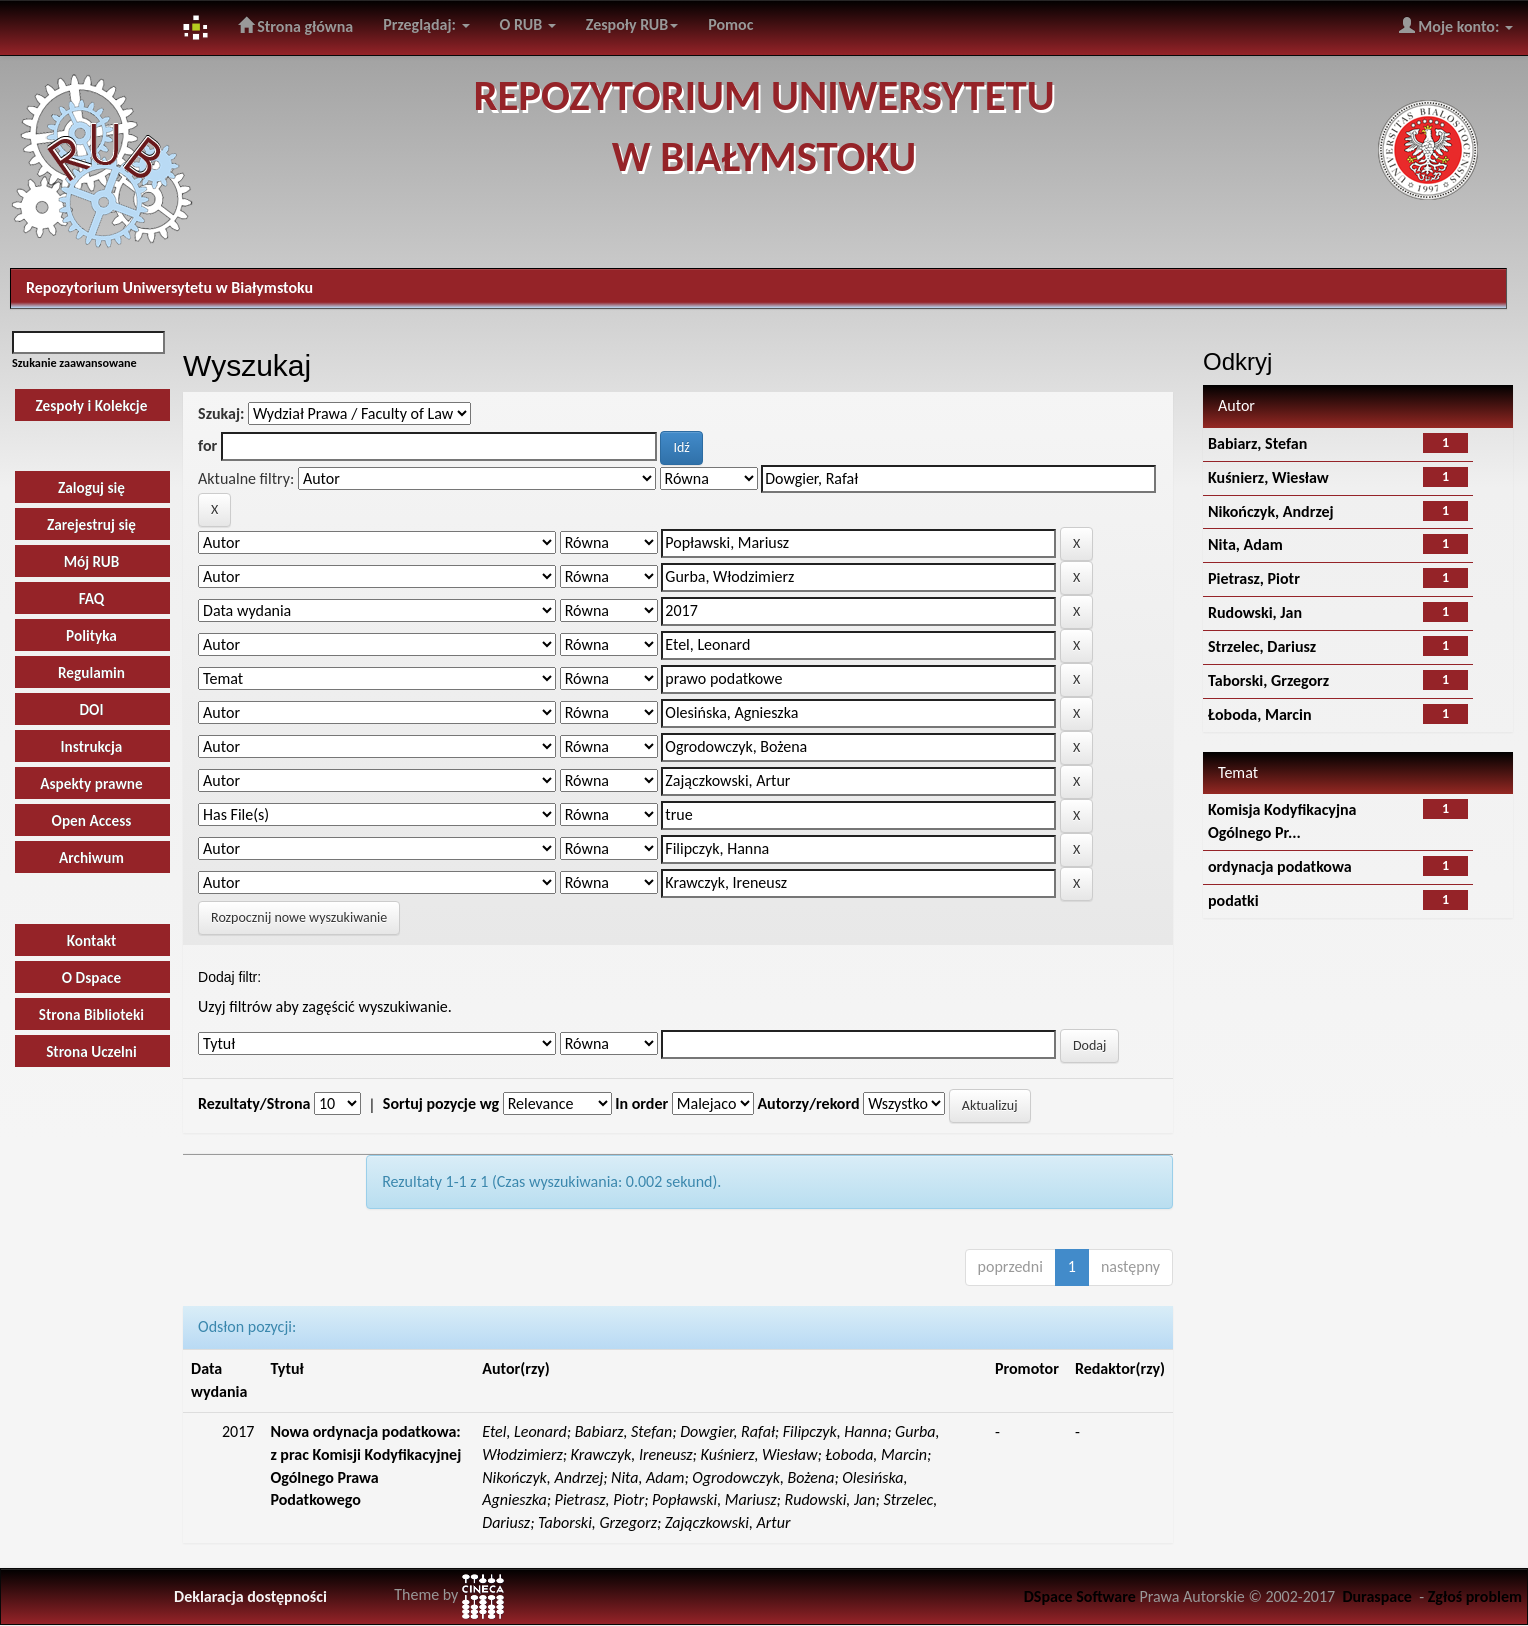  Describe the element at coordinates (426, 24) in the screenshot. I see `Przeglądaj:` at that location.